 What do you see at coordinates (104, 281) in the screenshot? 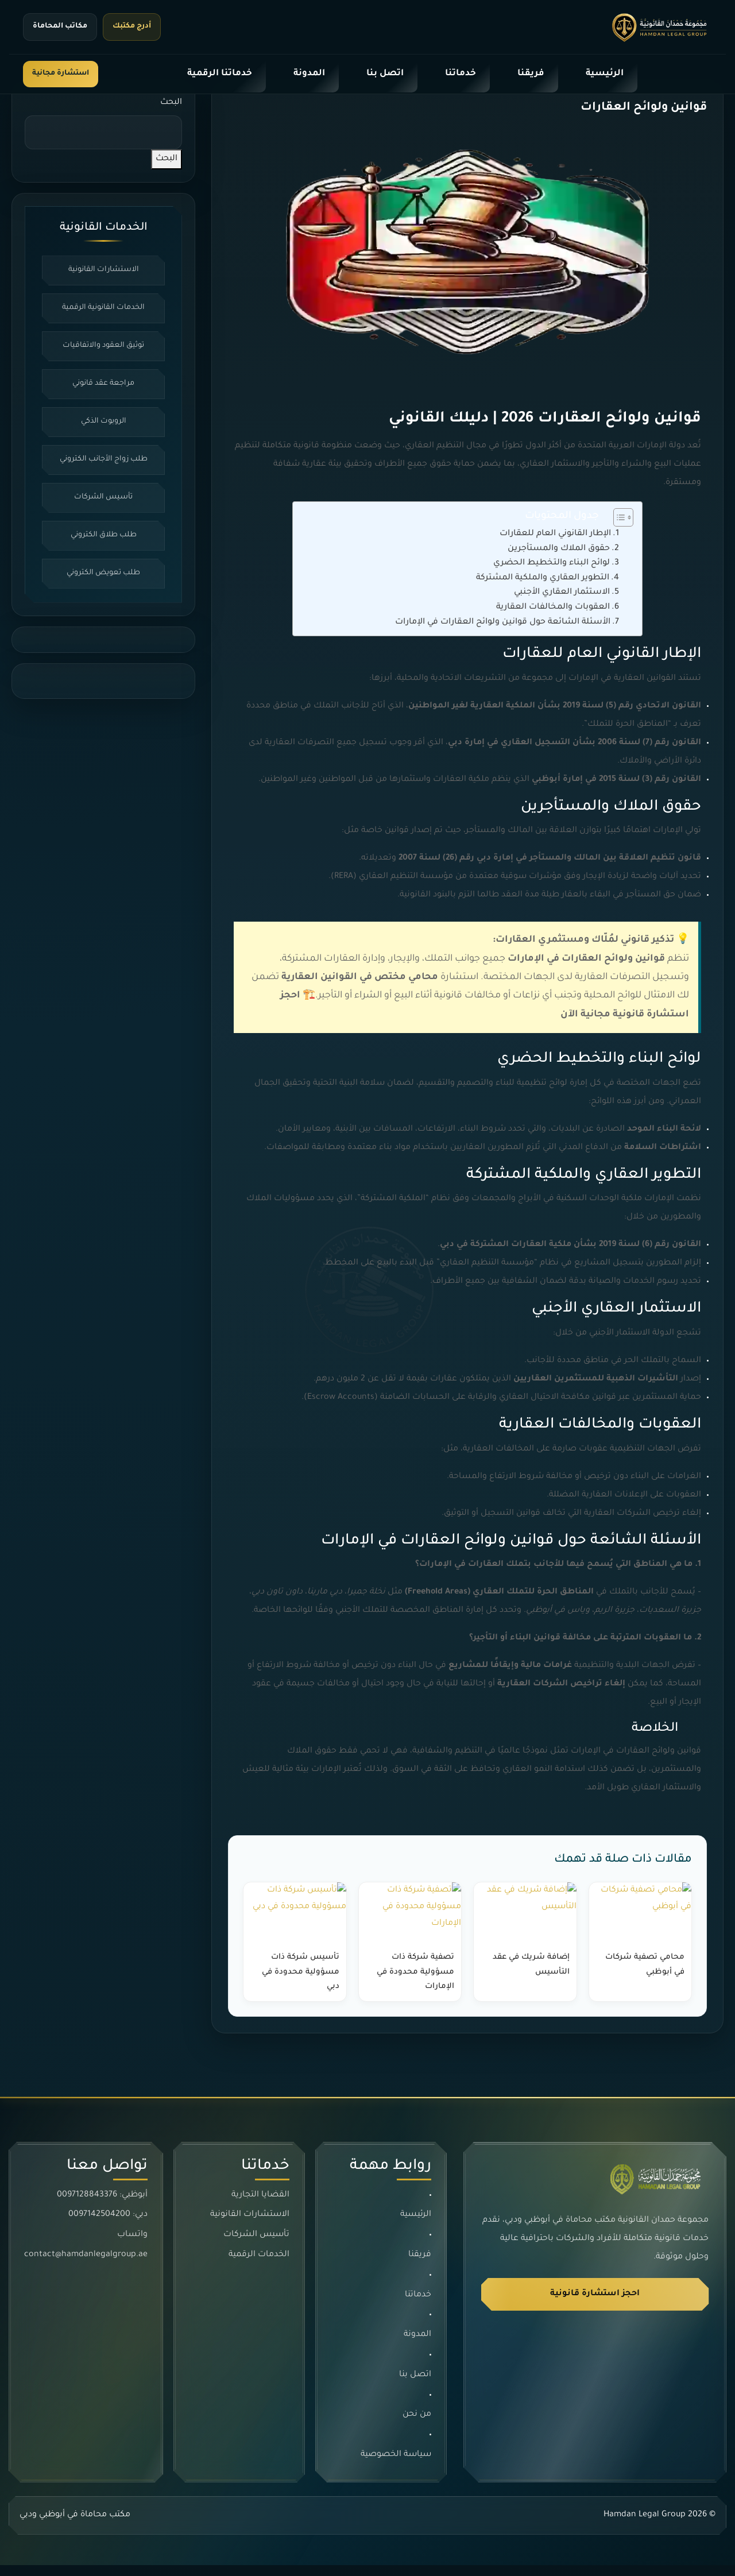
I see `الاستشارات القانونية` at bounding box center [104, 281].